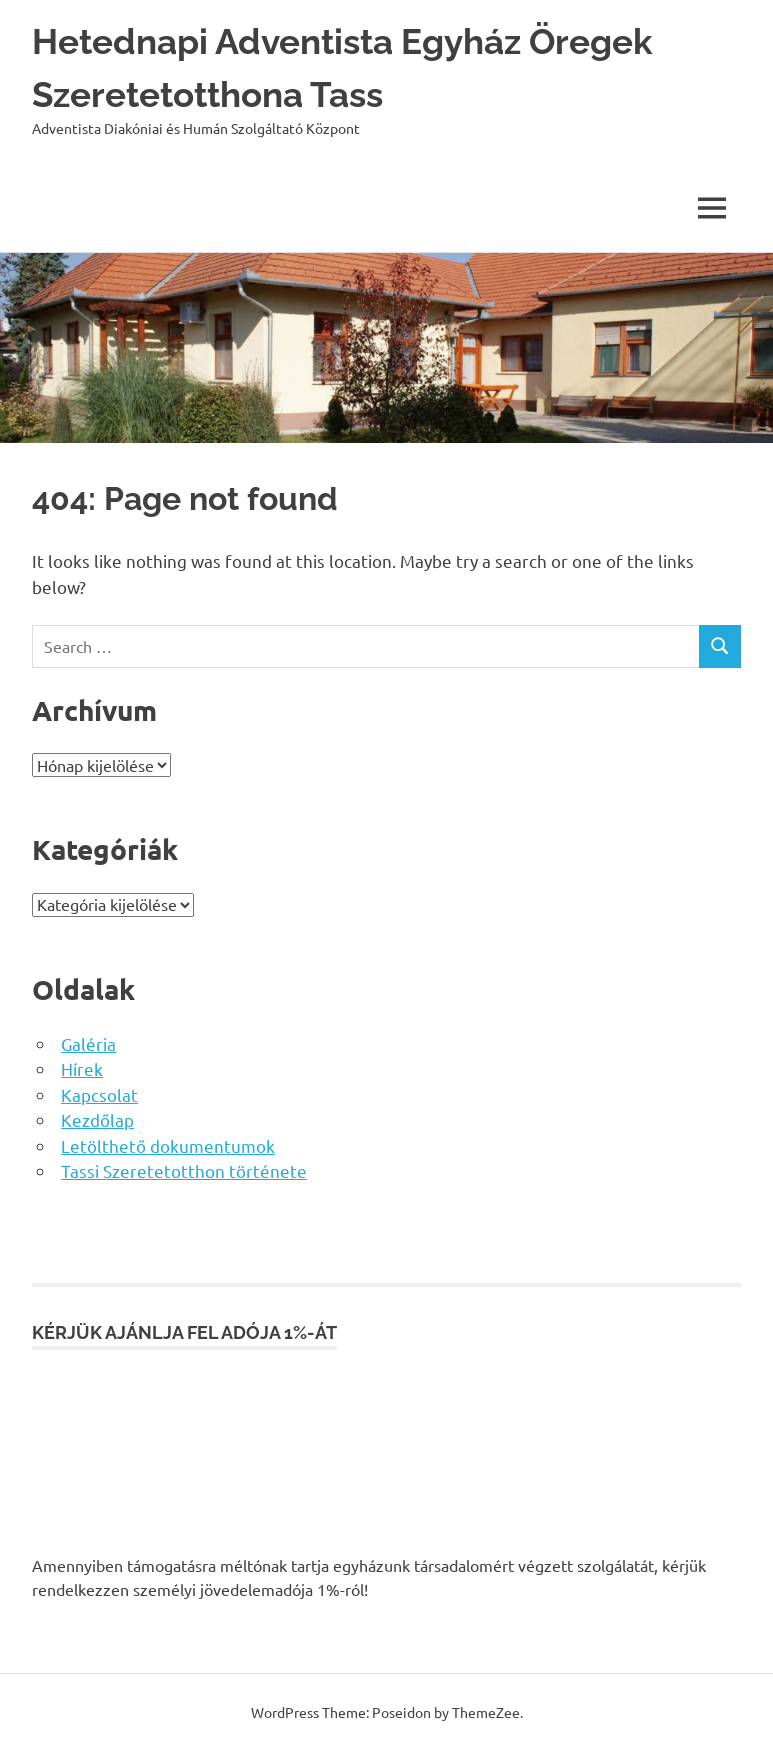 This screenshot has height=1751, width=773. Describe the element at coordinates (82, 1068) in the screenshot. I see `Hírek` at that location.